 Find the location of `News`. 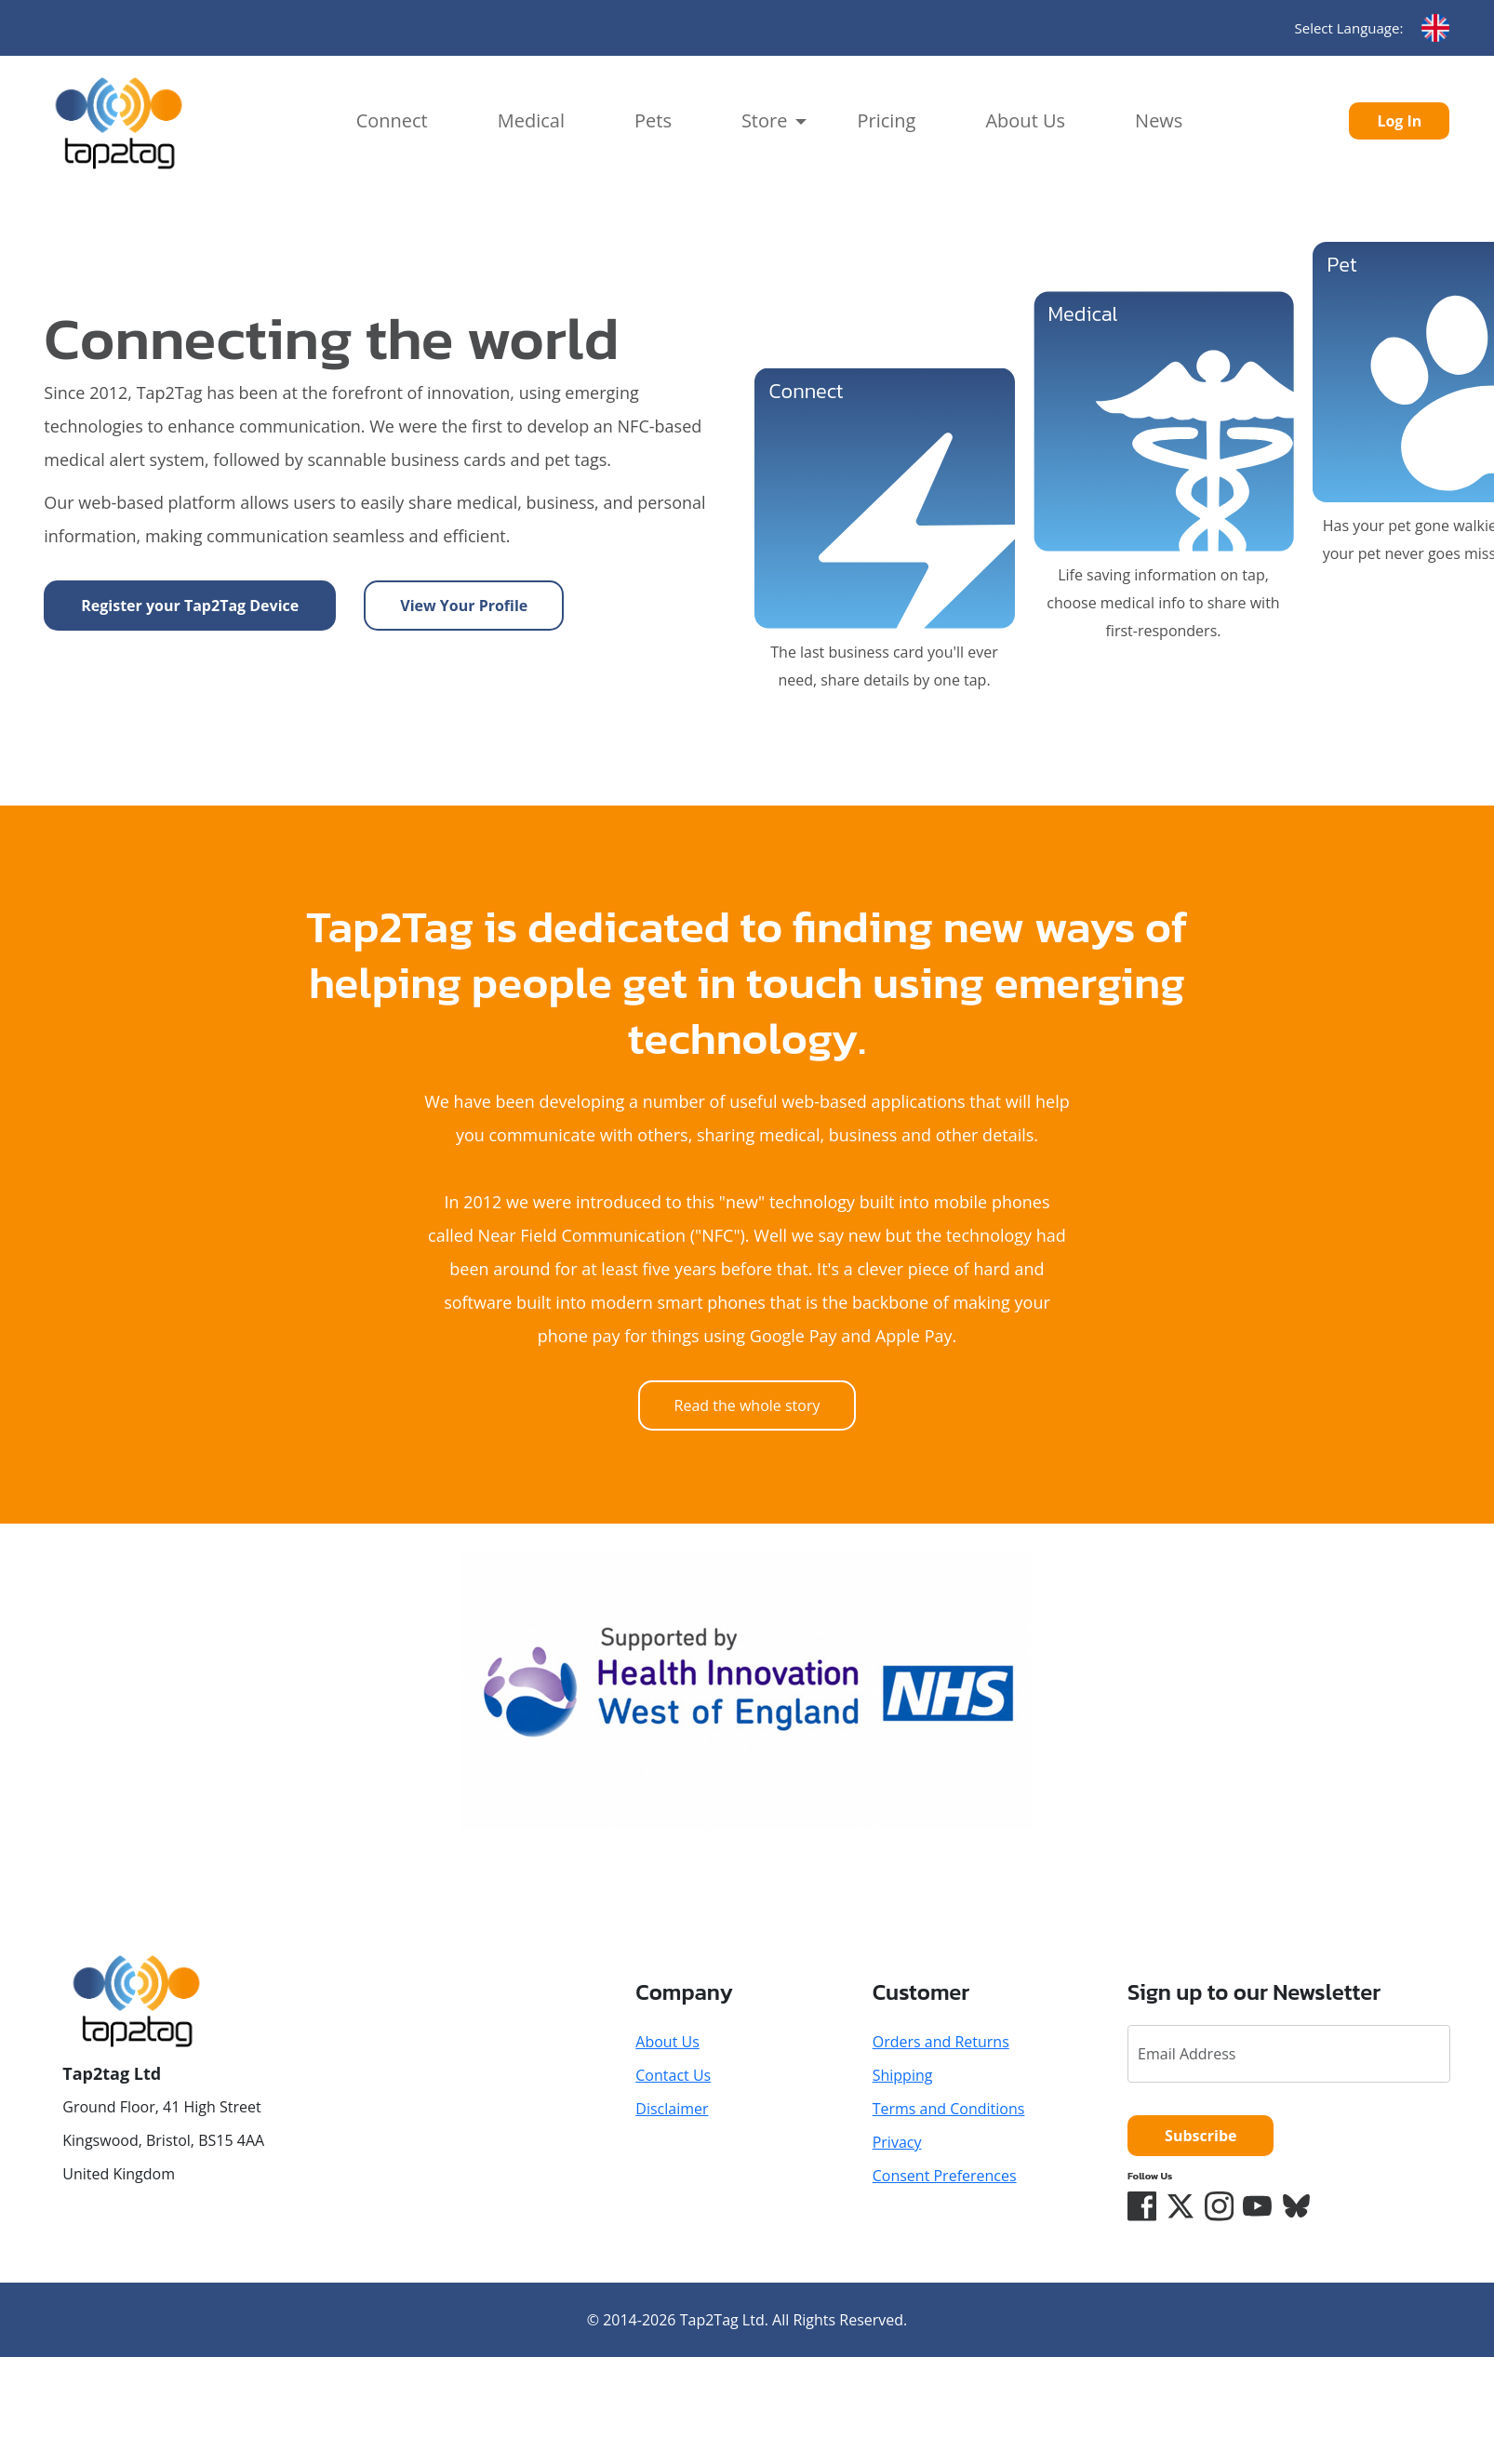

News is located at coordinates (1158, 120).